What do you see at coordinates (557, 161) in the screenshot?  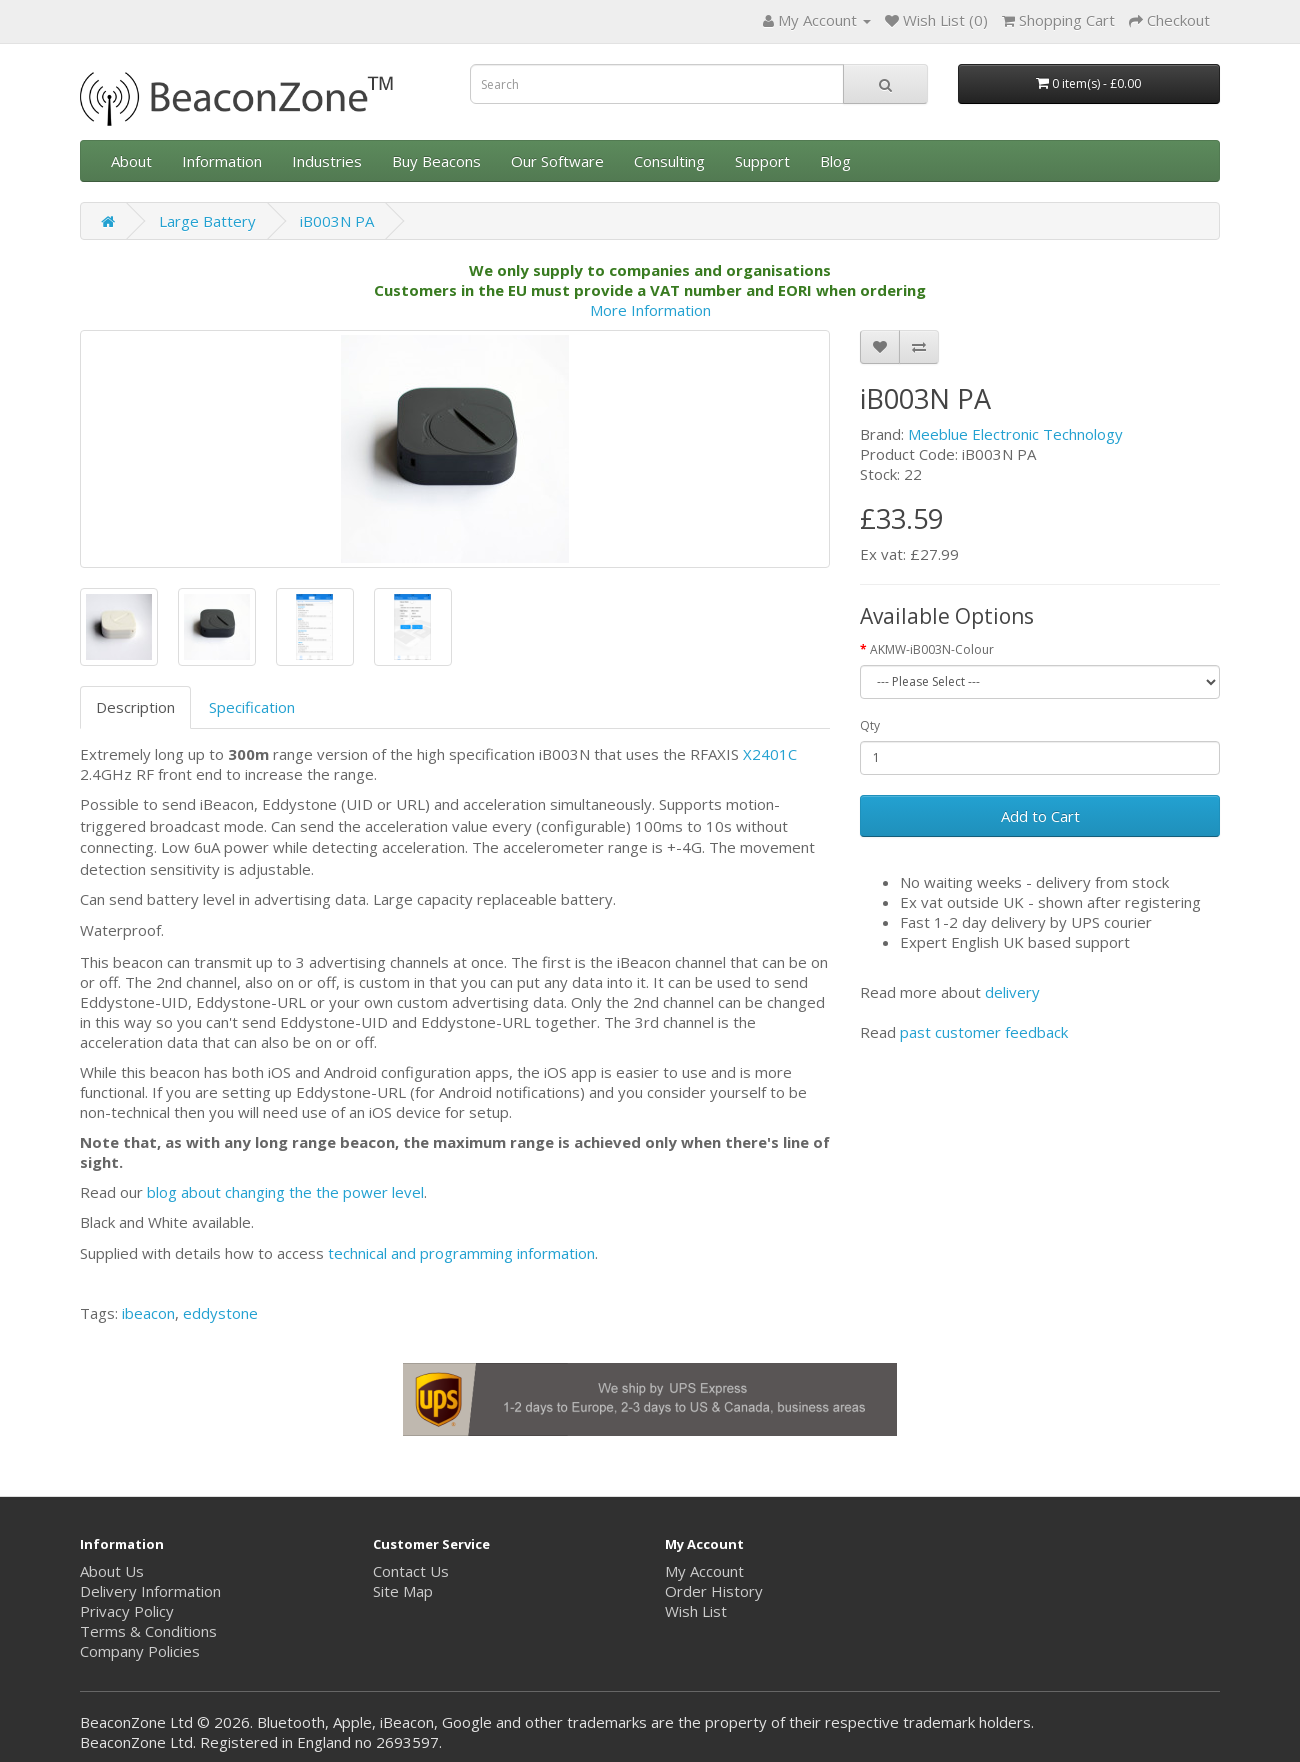 I see `Our Software` at bounding box center [557, 161].